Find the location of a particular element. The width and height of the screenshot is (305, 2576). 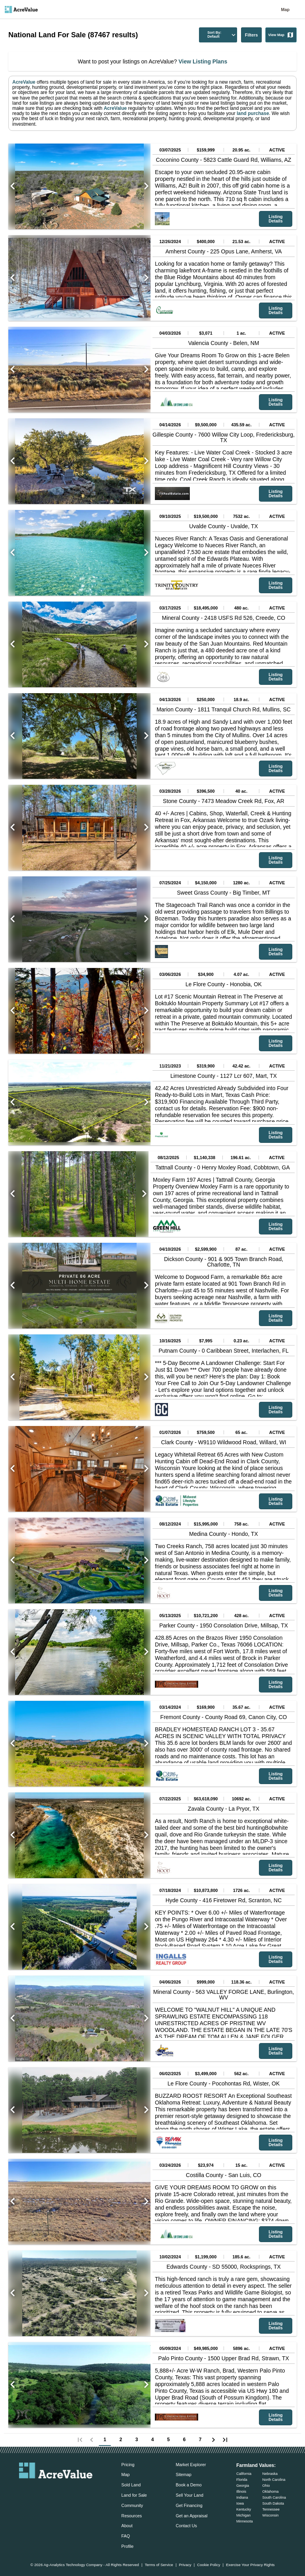

Sold Land is located at coordinates (131, 2484).